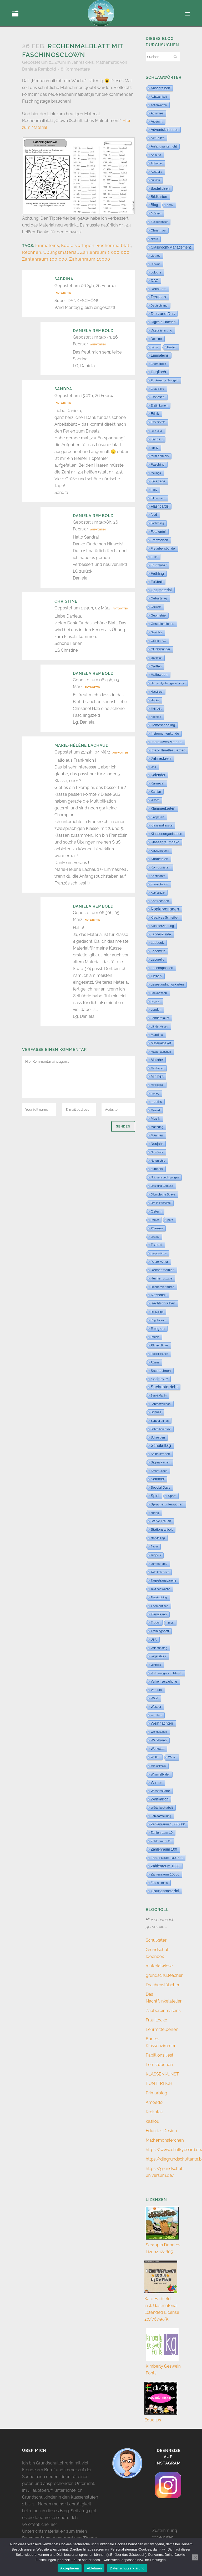 The image size is (202, 2576). Describe the element at coordinates (161, 1429) in the screenshot. I see `Schreibanlässe [Schreibanlässe (5 Einträge)]` at that location.